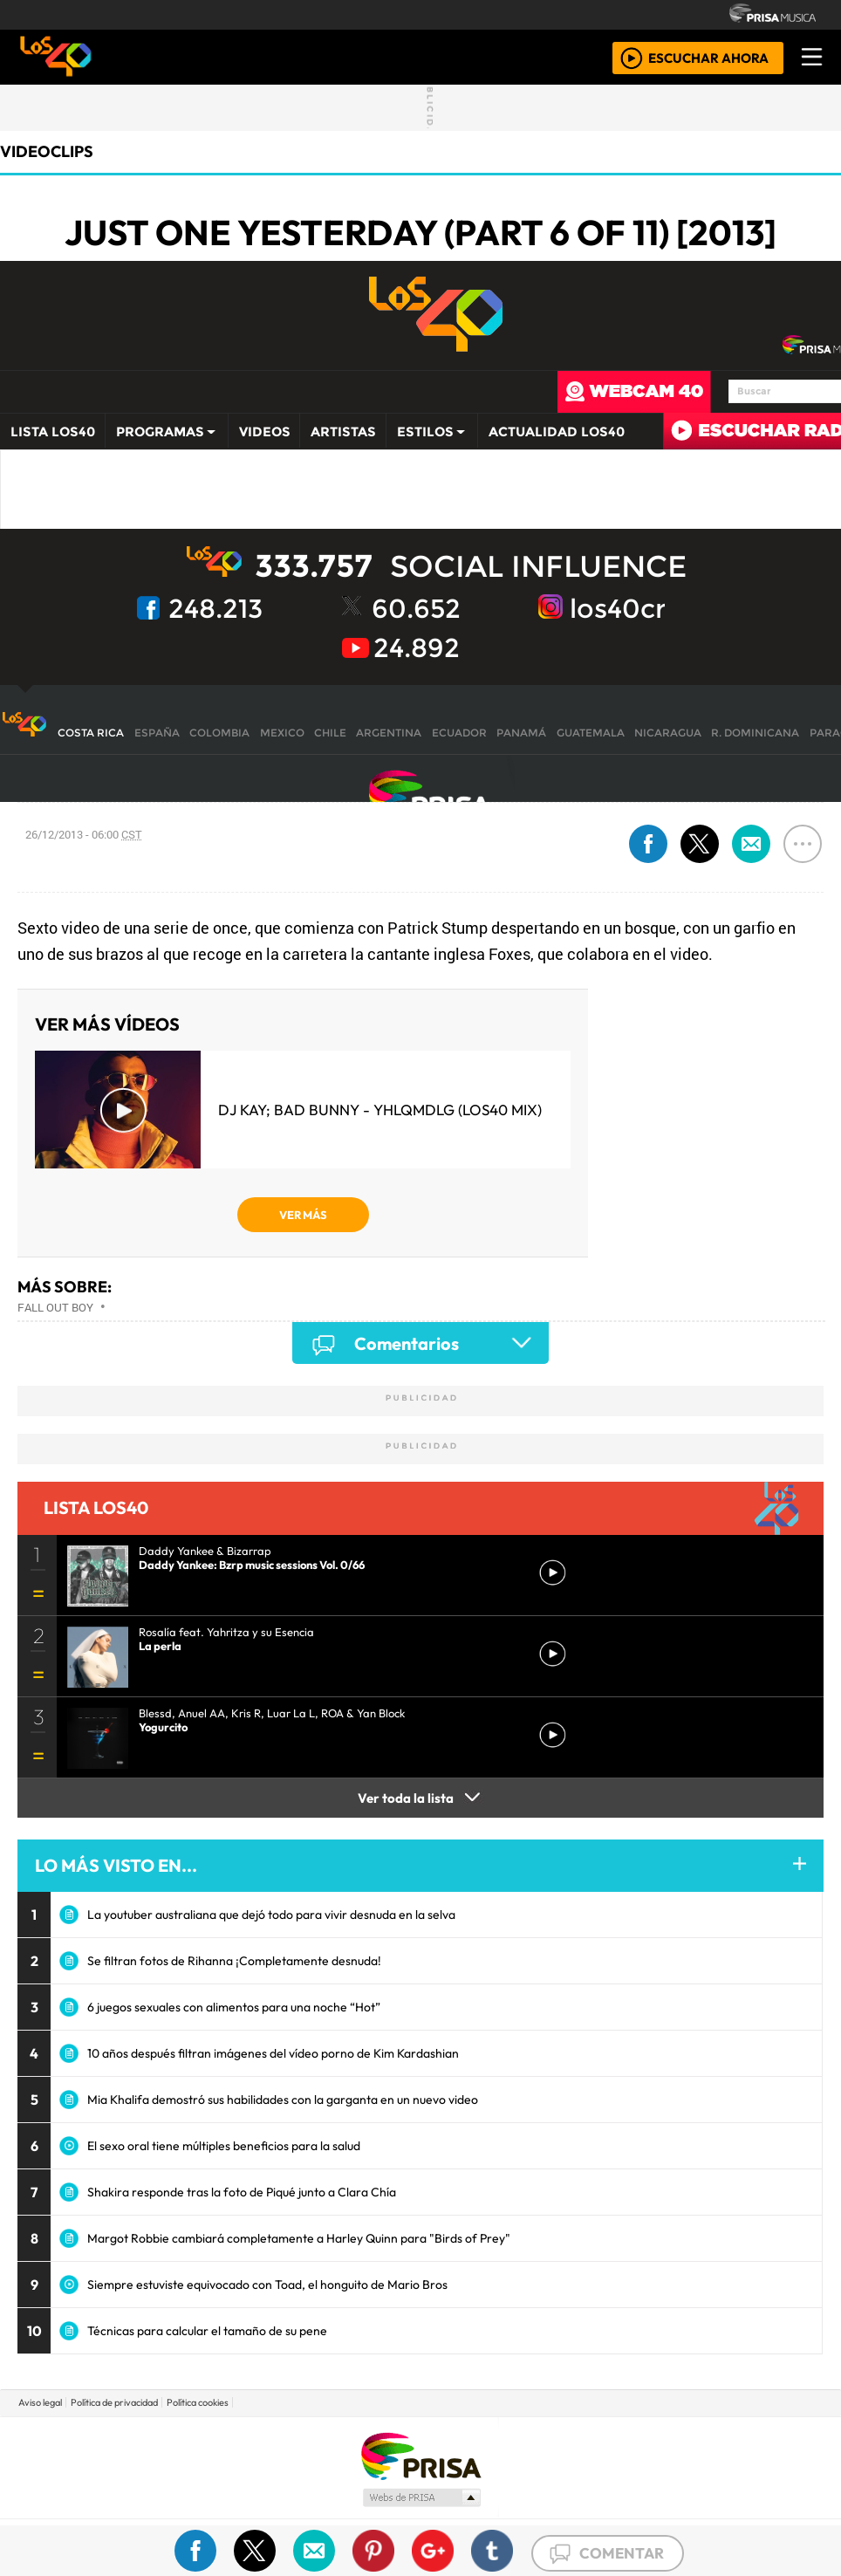 The image size is (841, 2576). Describe the element at coordinates (267, 2284) in the screenshot. I see `Siempre estuviste equivocado con Toad, el honguito de Mario Bros` at that location.